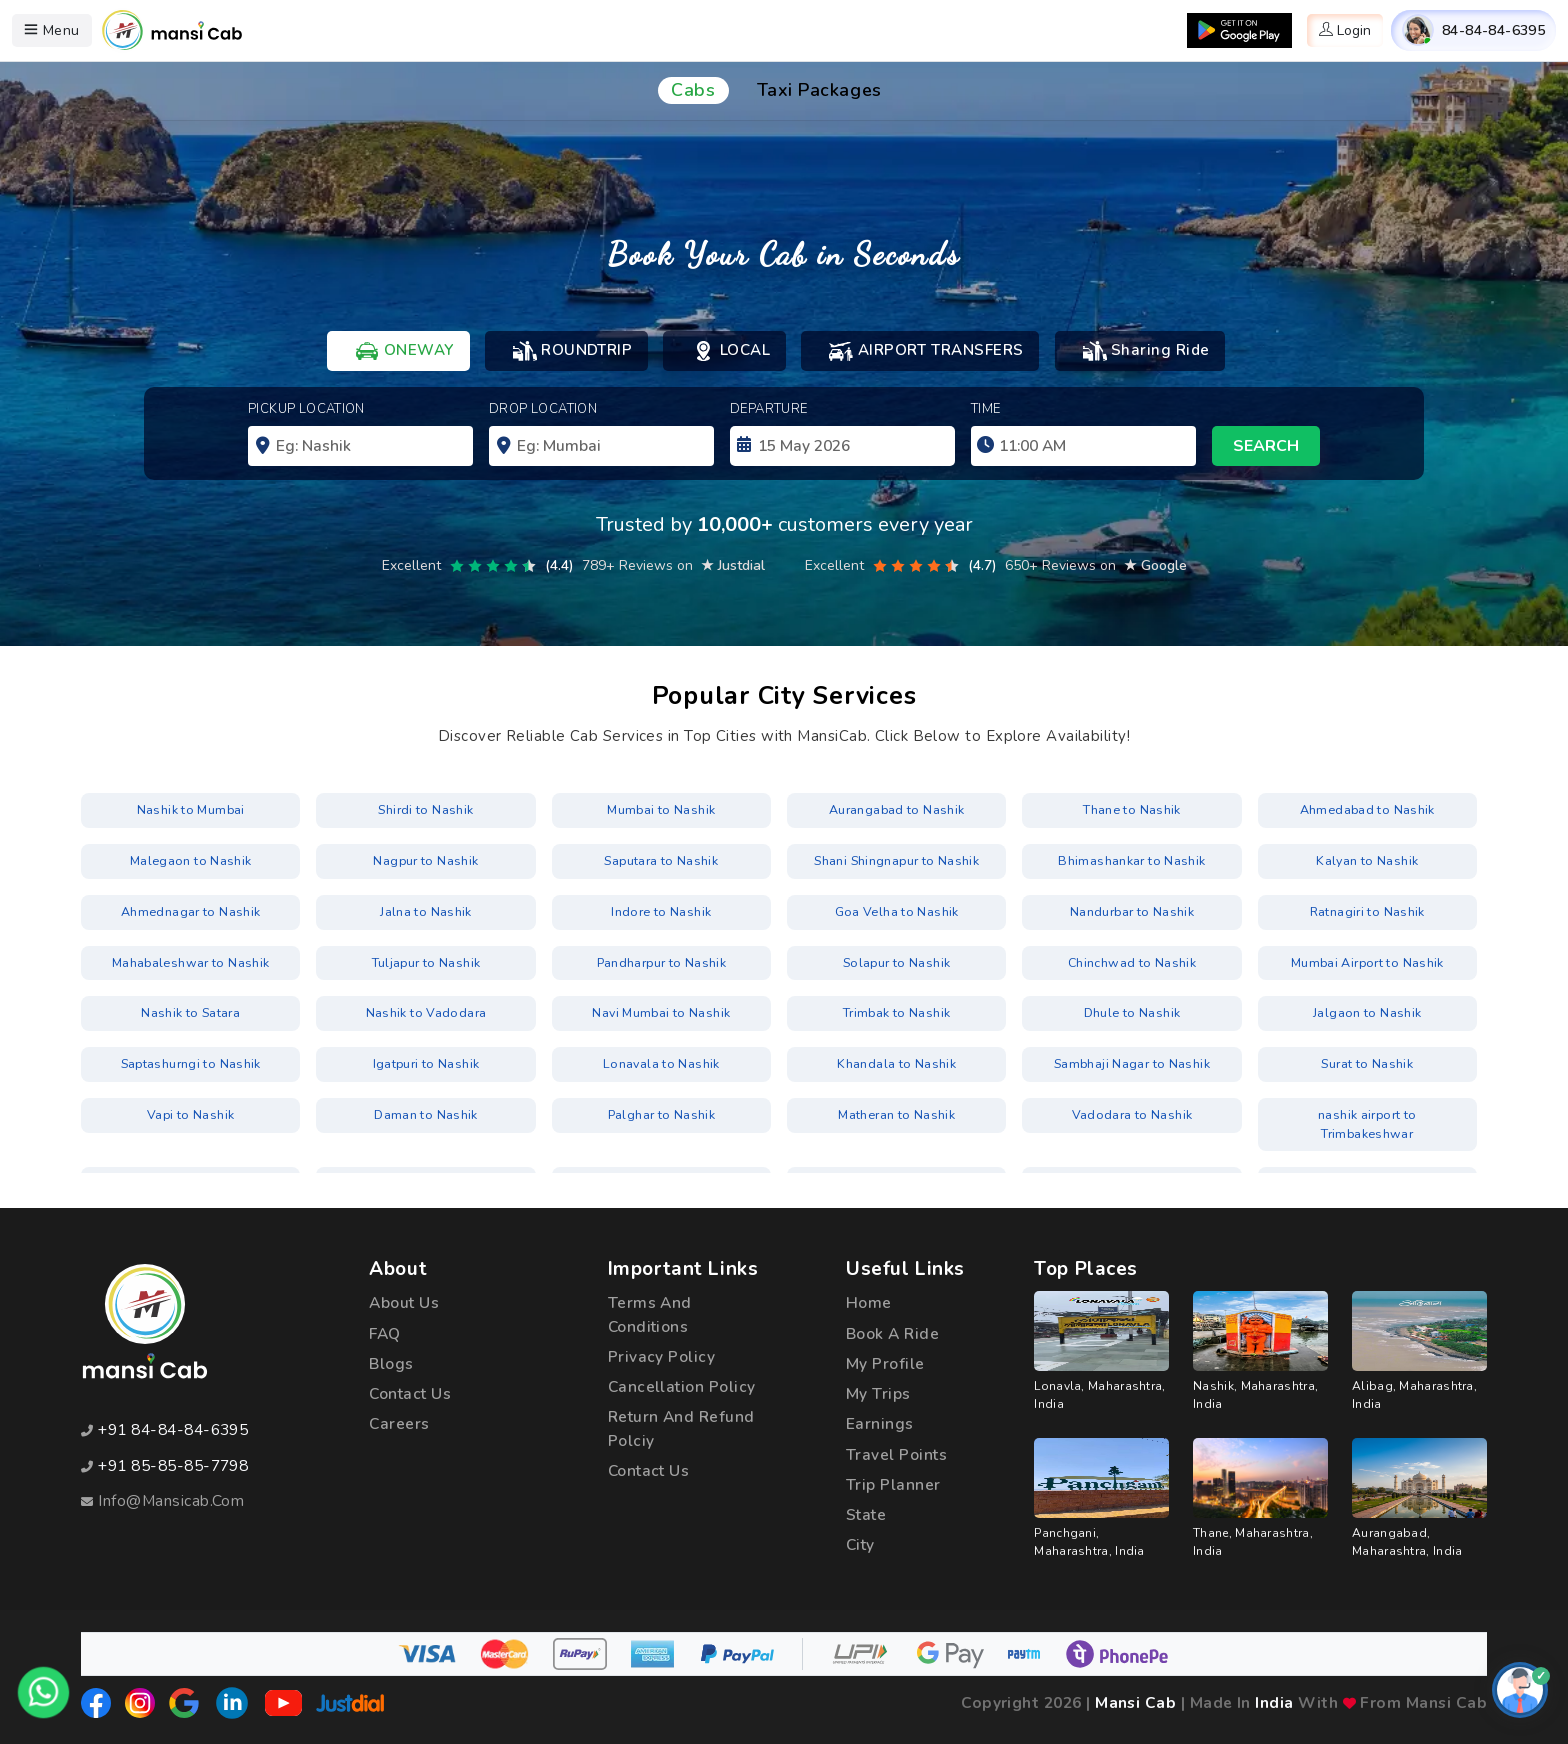  What do you see at coordinates (190, 1111) in the screenshot?
I see `Vapi to Nashik` at bounding box center [190, 1111].